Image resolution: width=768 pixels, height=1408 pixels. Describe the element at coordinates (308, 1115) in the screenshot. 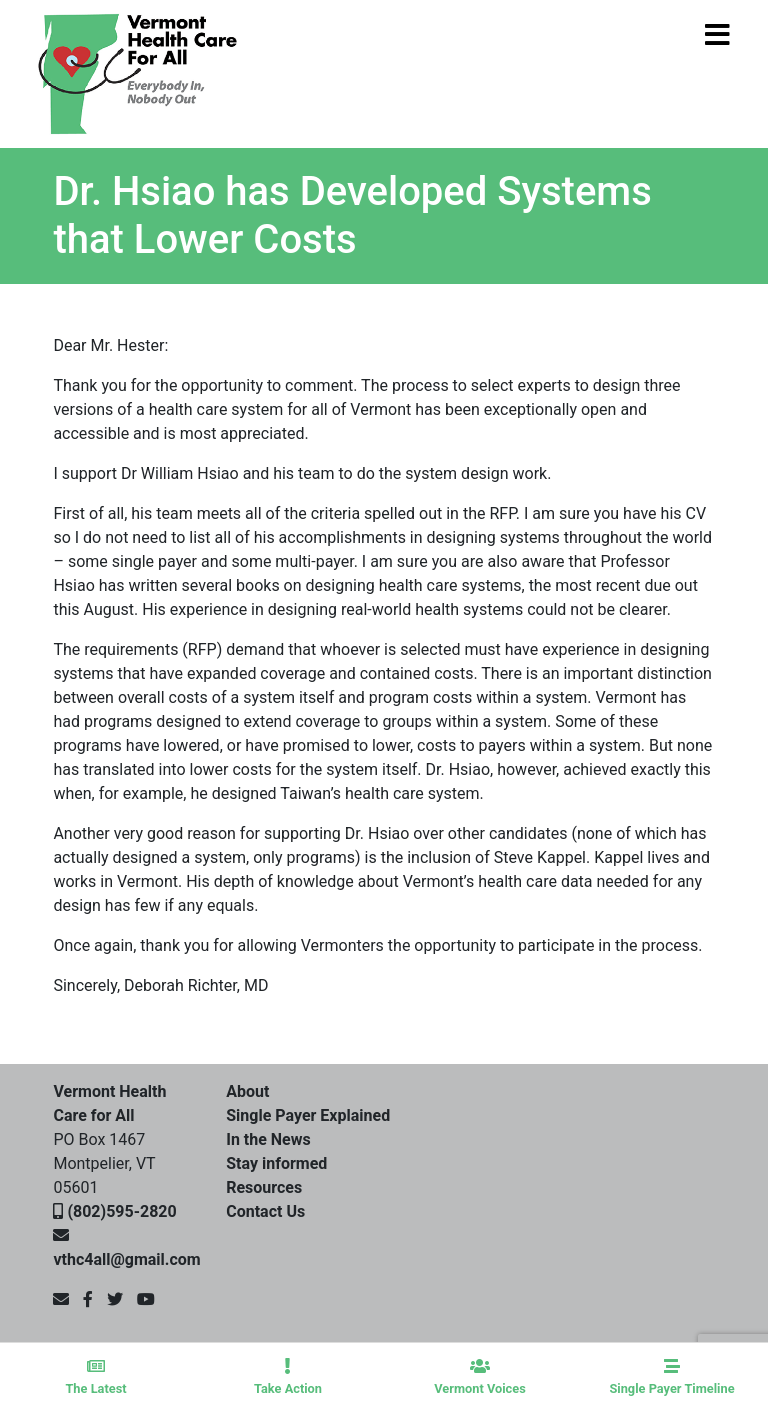

I see `Single Payer Explained` at that location.